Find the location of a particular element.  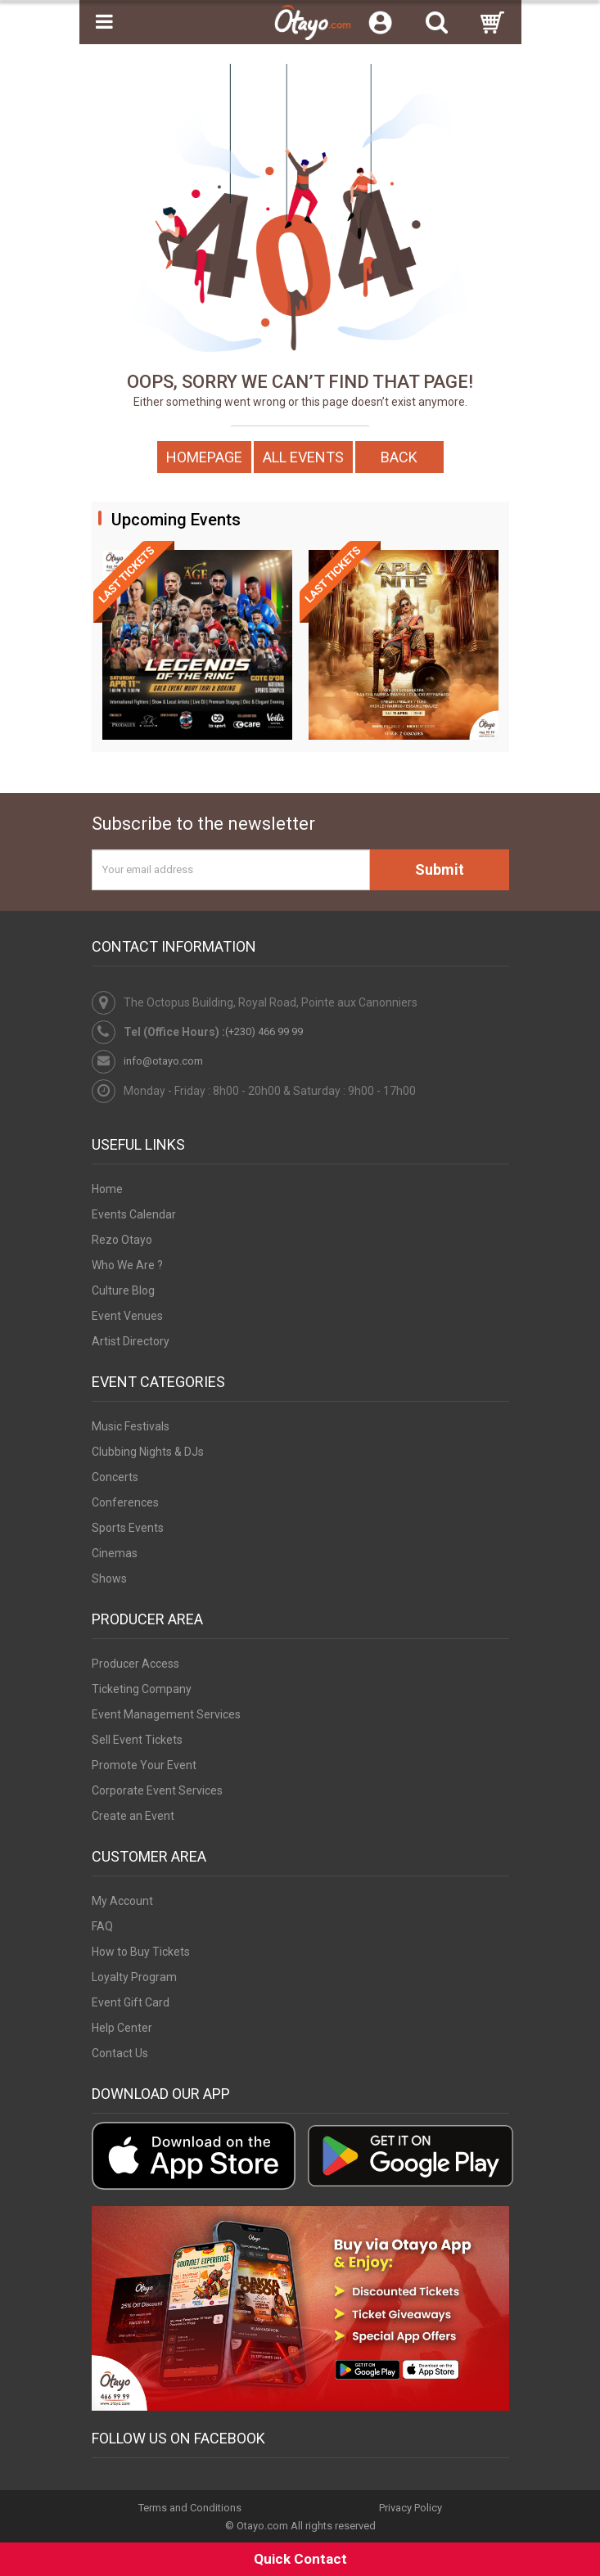

Submit is located at coordinates (439, 869).